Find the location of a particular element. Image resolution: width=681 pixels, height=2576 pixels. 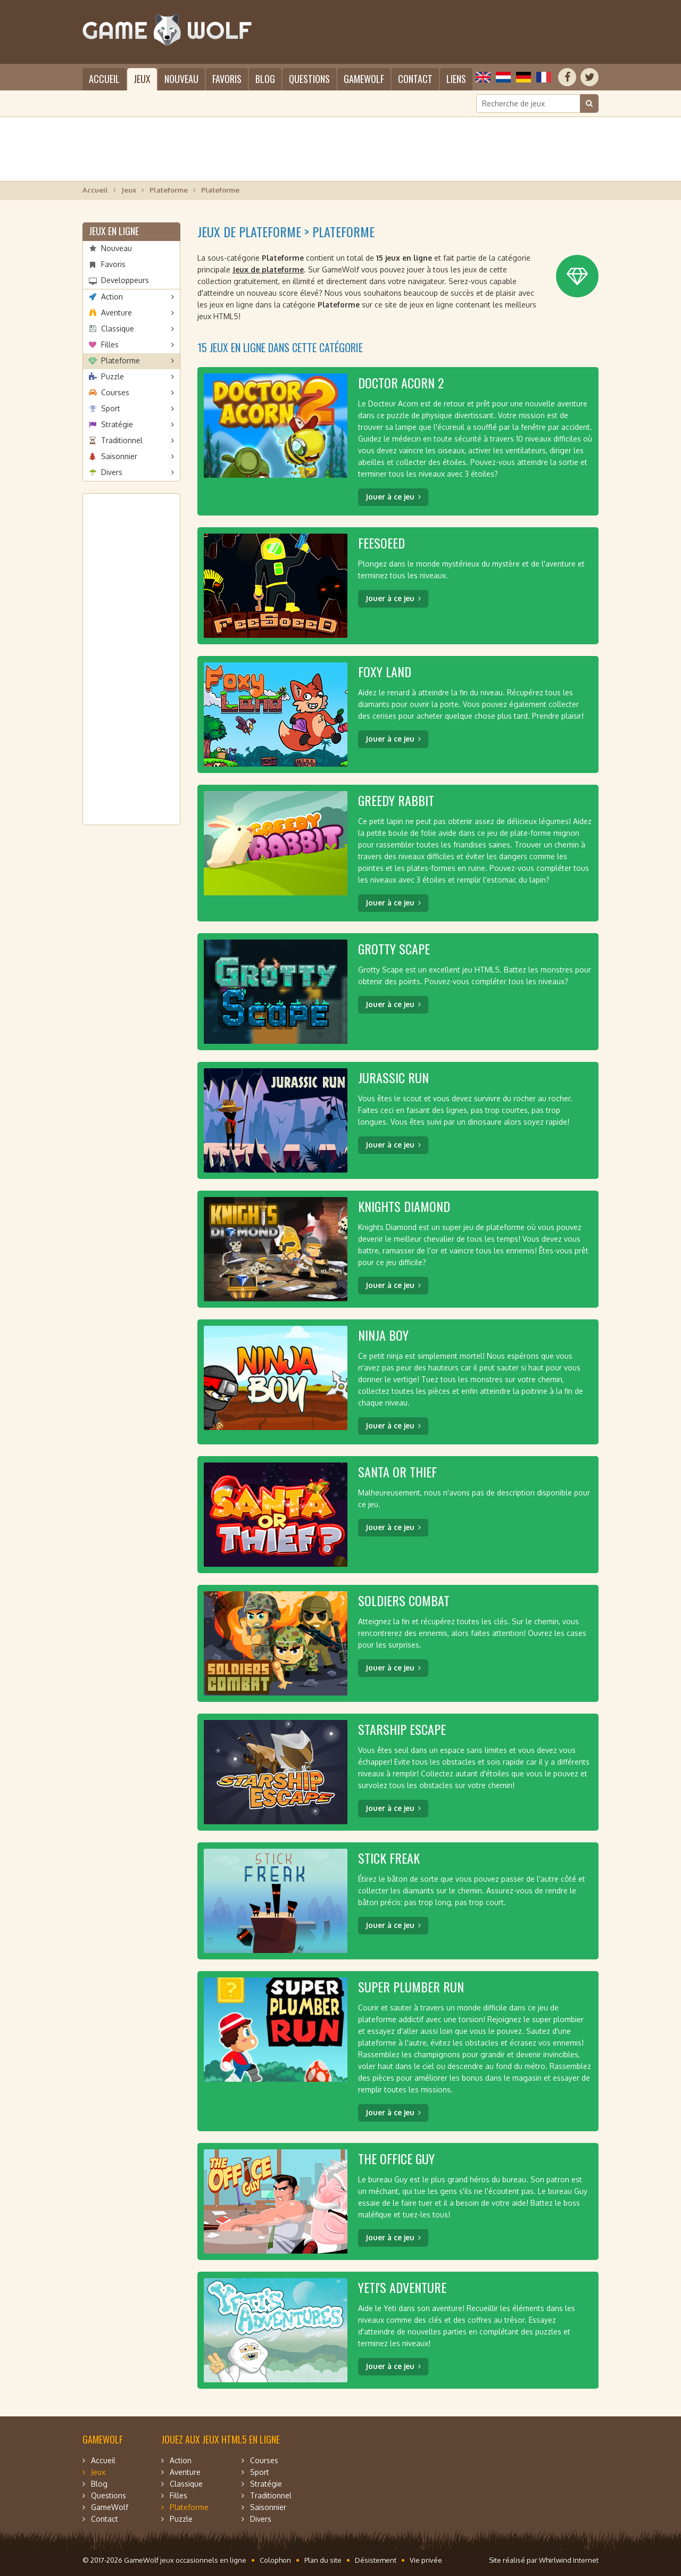

Puzzle is located at coordinates (112, 376).